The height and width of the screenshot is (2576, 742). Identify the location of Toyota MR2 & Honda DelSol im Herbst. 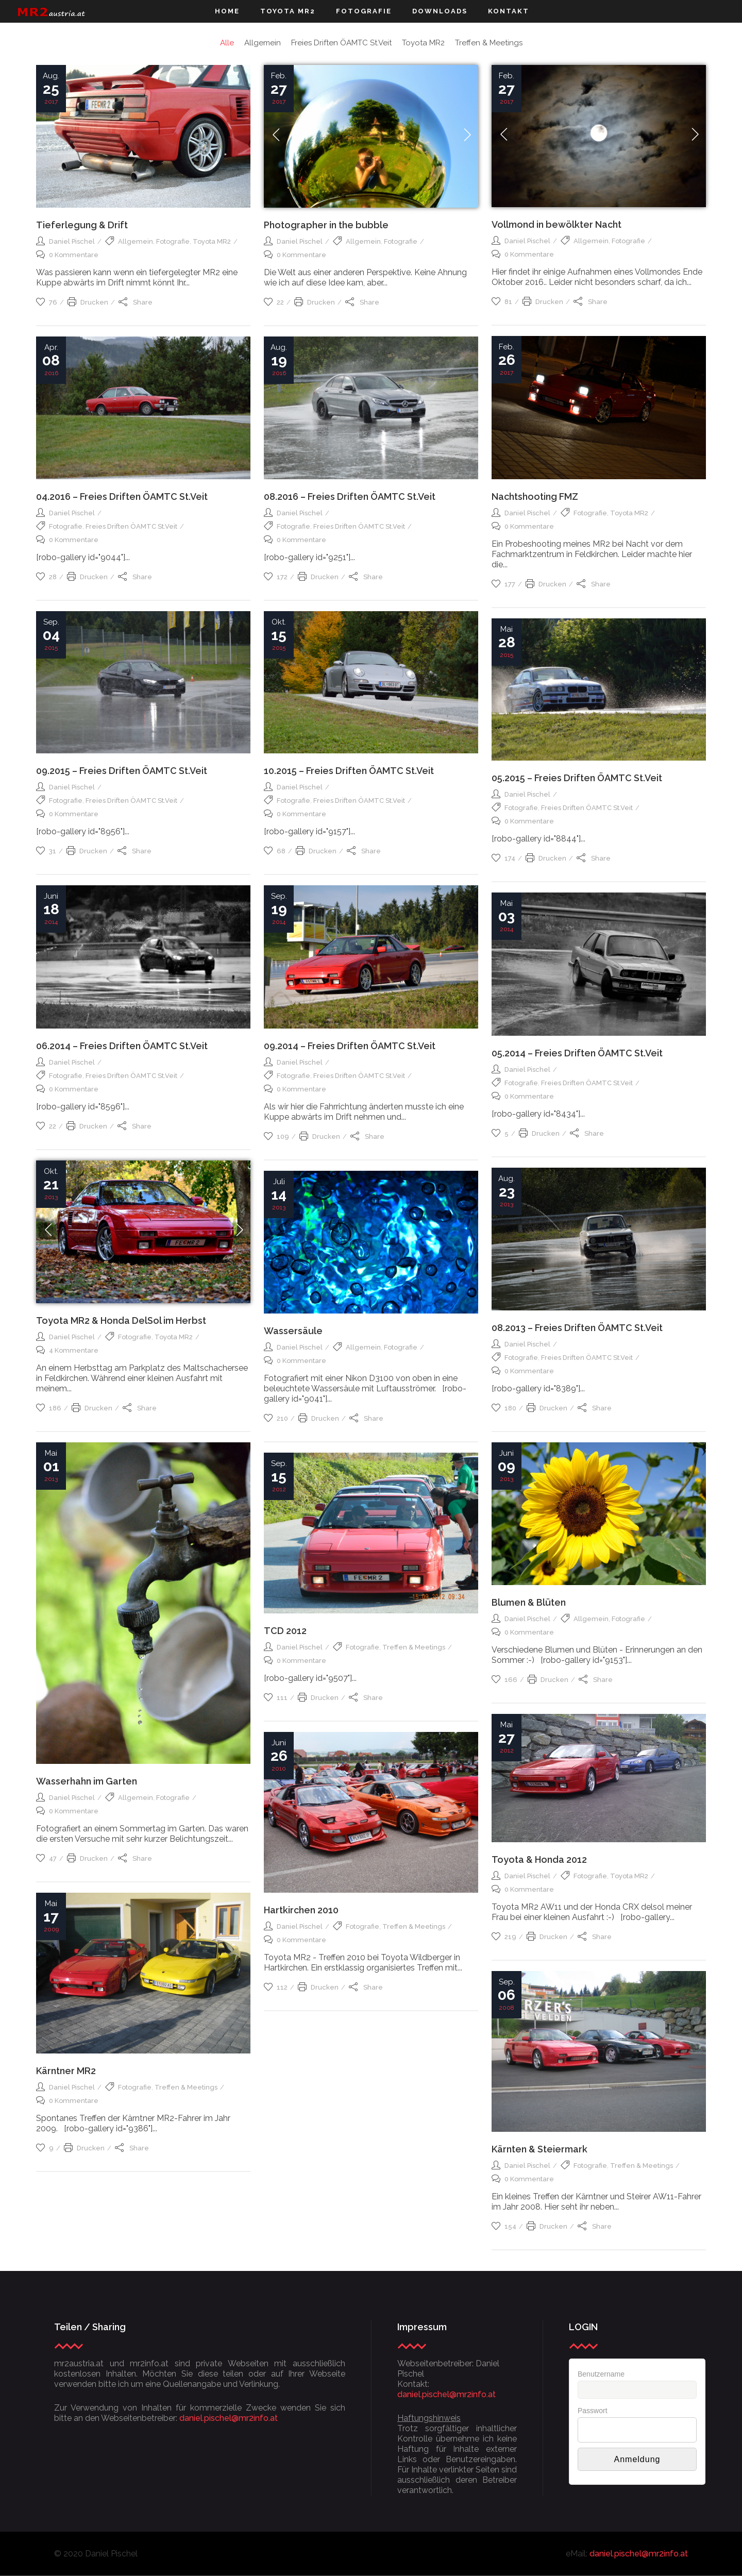
(121, 1320).